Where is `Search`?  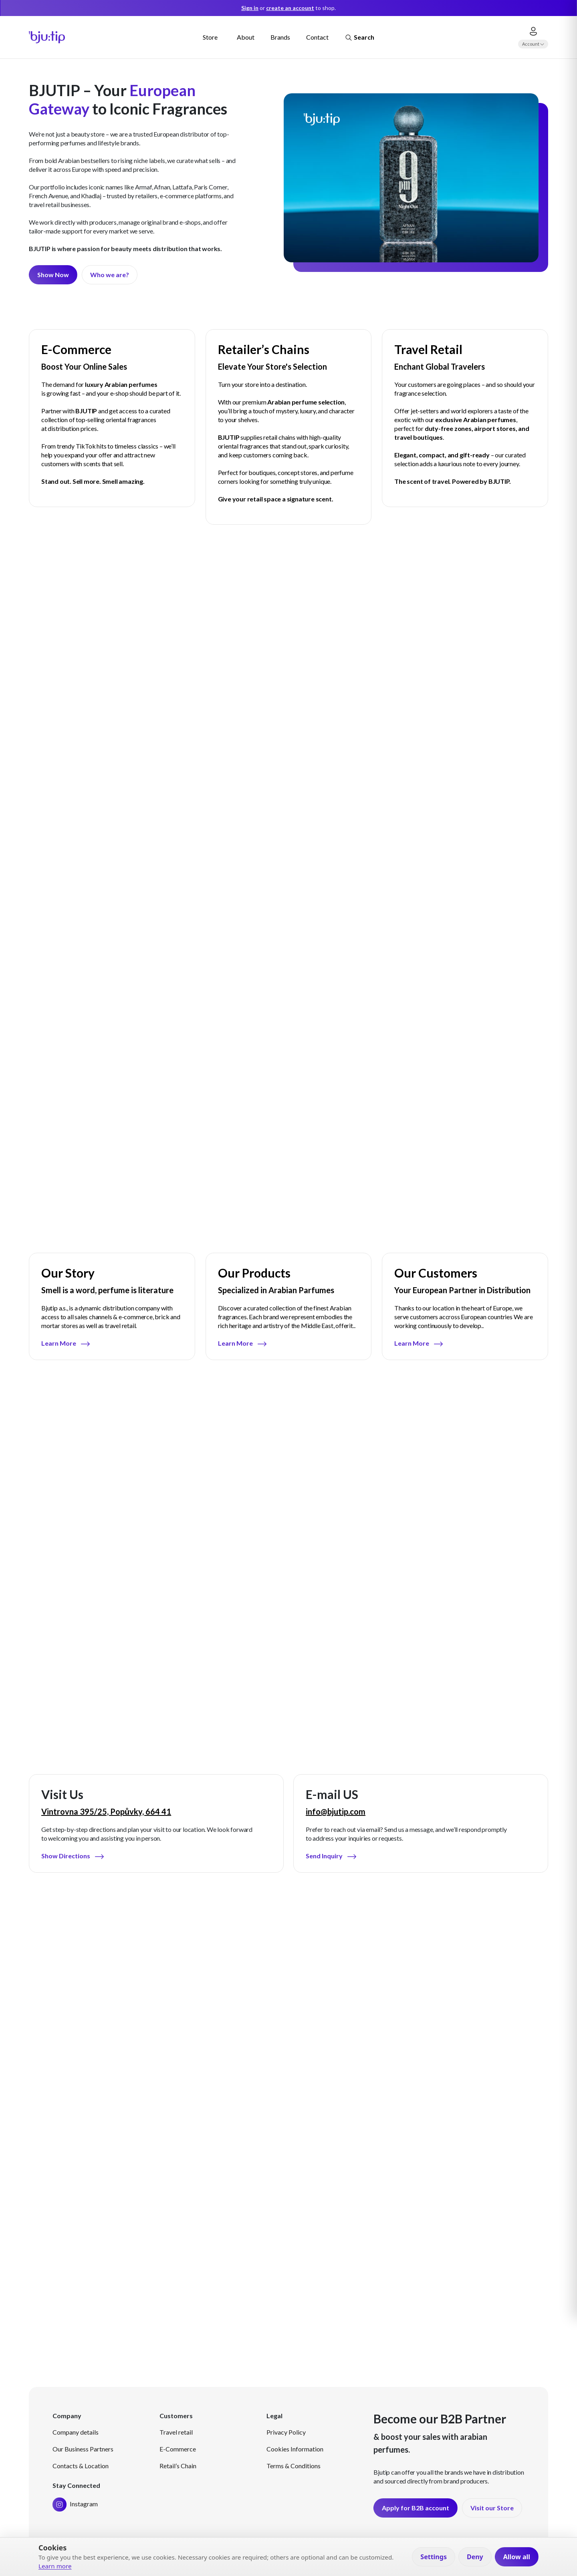
Search is located at coordinates (359, 37).